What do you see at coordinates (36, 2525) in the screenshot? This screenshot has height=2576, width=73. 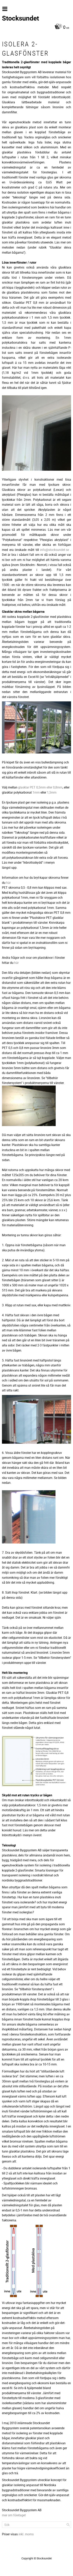 I see `[Sök produkter & kategorier]` at bounding box center [36, 2525].